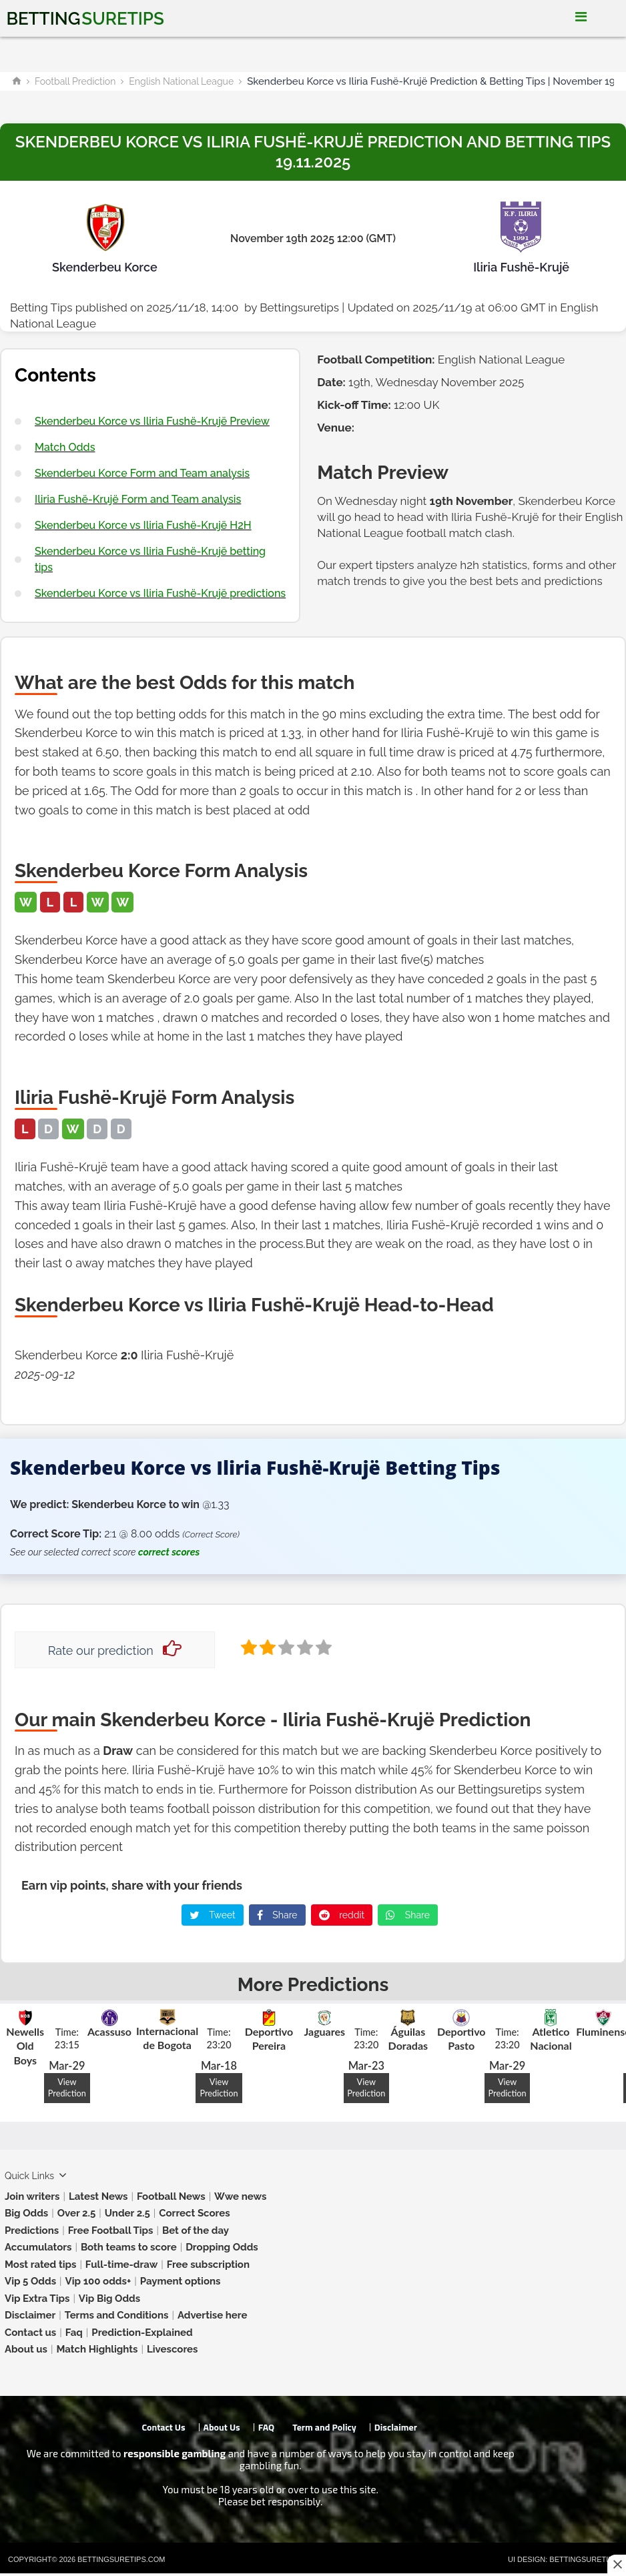  I want to click on View Prediction, so click(67, 2087).